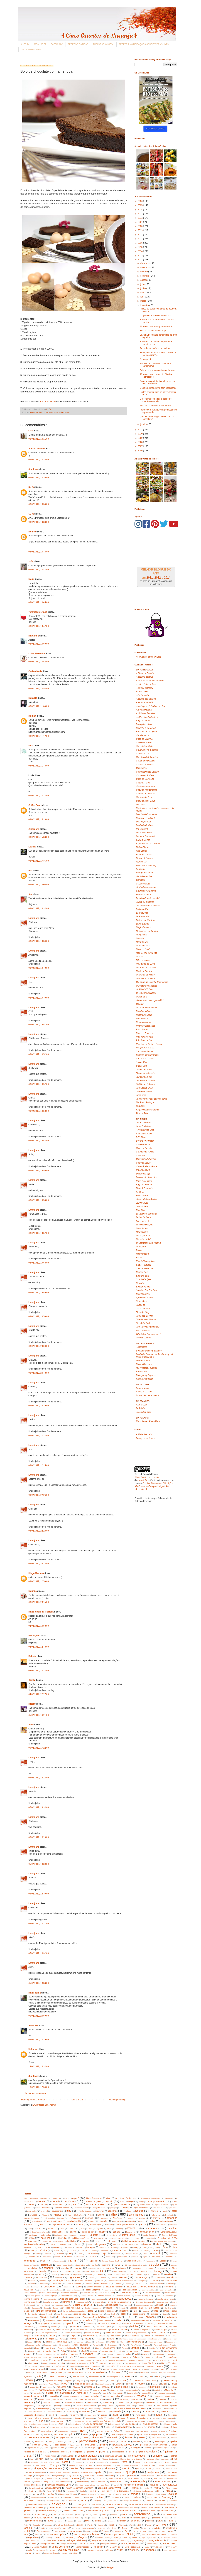 The image size is (201, 2576). I want to click on 03/02/2012, 10:50:00, so click(38, 644).